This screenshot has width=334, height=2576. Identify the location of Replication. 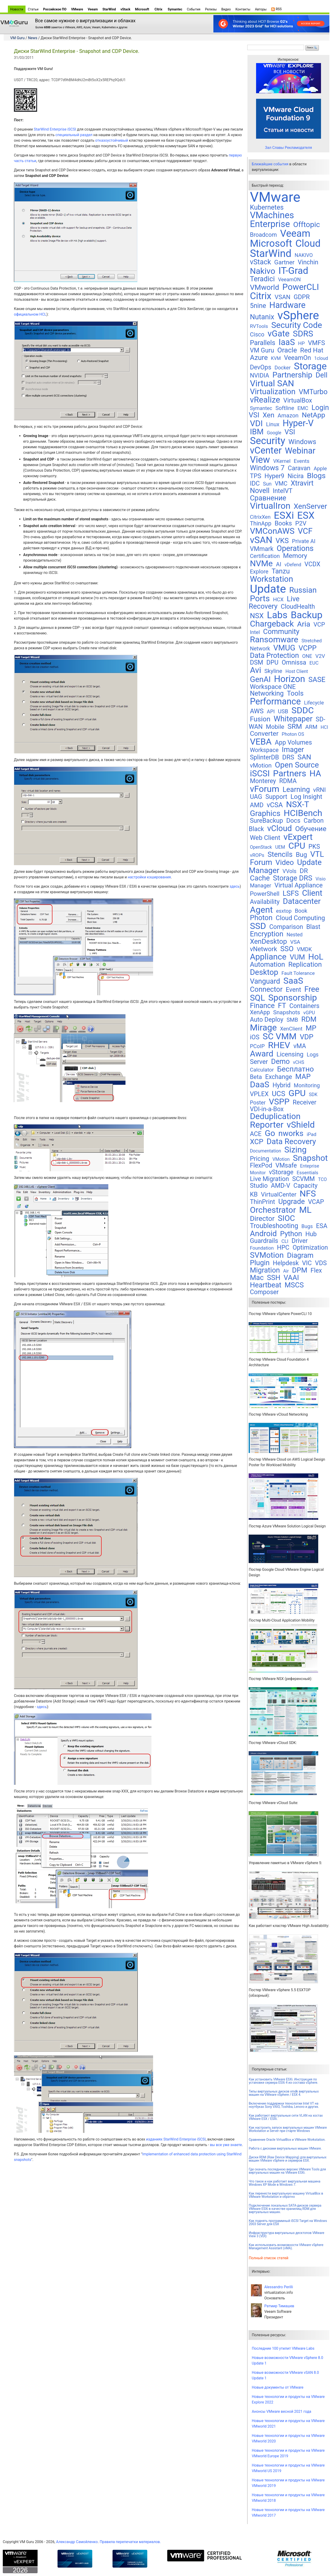
(305, 964).